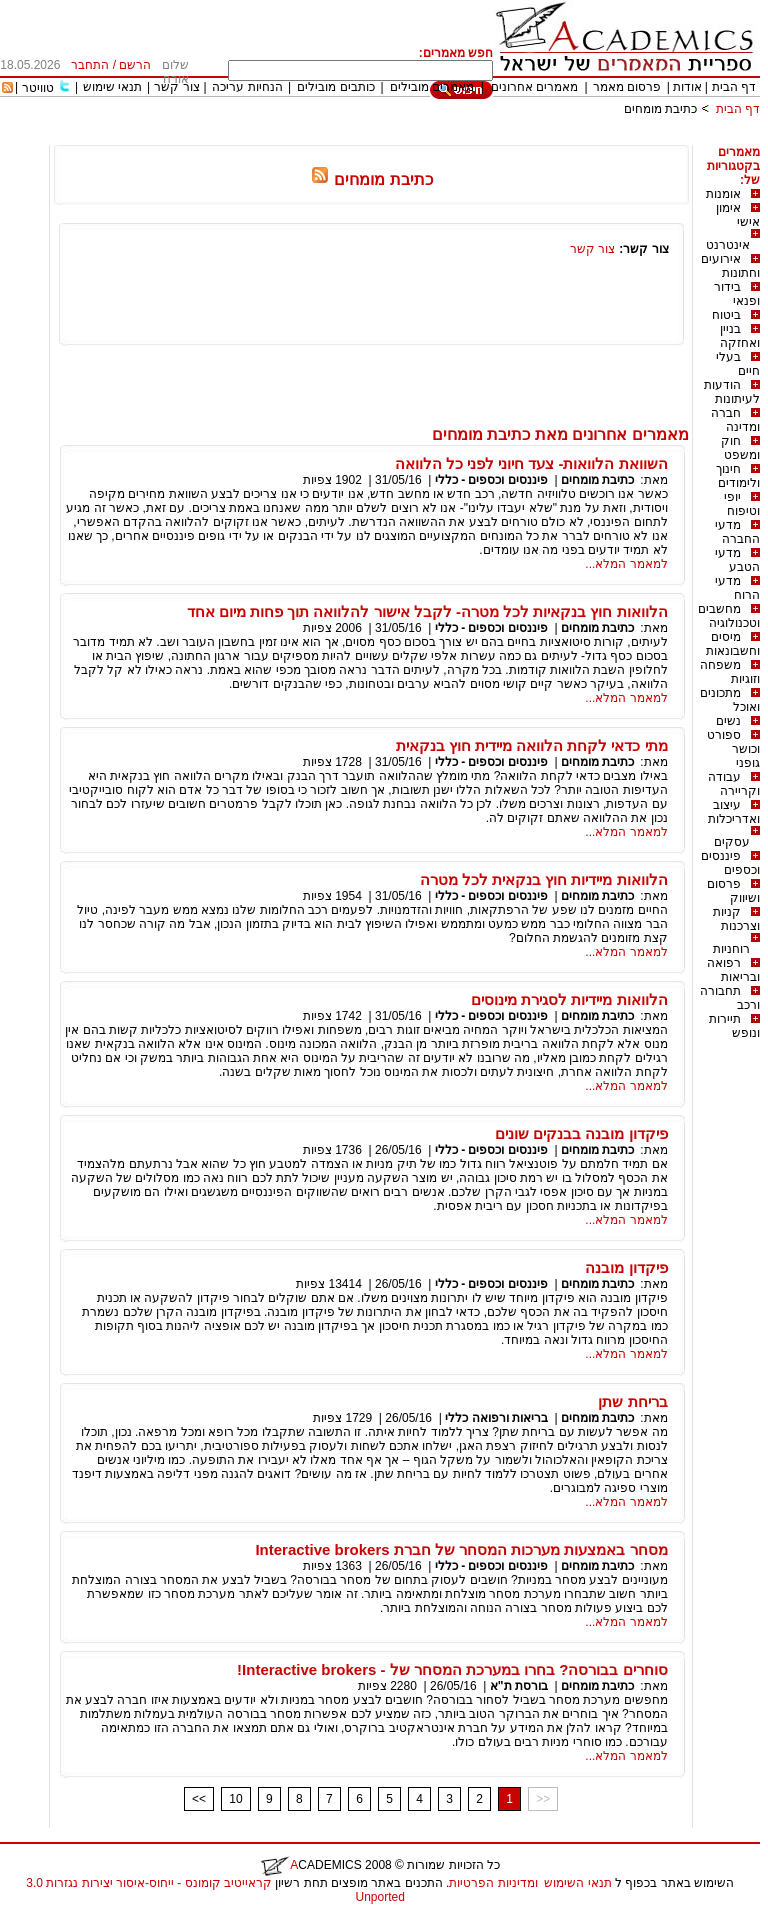 This screenshot has height=1930, width=768. I want to click on אימון אישי, so click(738, 215).